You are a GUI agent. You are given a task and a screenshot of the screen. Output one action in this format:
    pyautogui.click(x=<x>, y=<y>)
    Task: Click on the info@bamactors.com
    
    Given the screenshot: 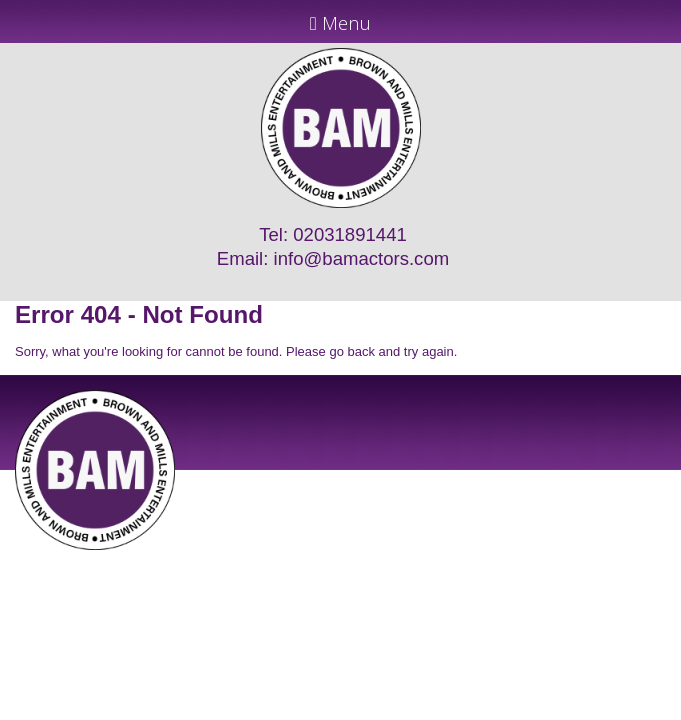 What is the action you would take?
    pyautogui.click(x=362, y=258)
    